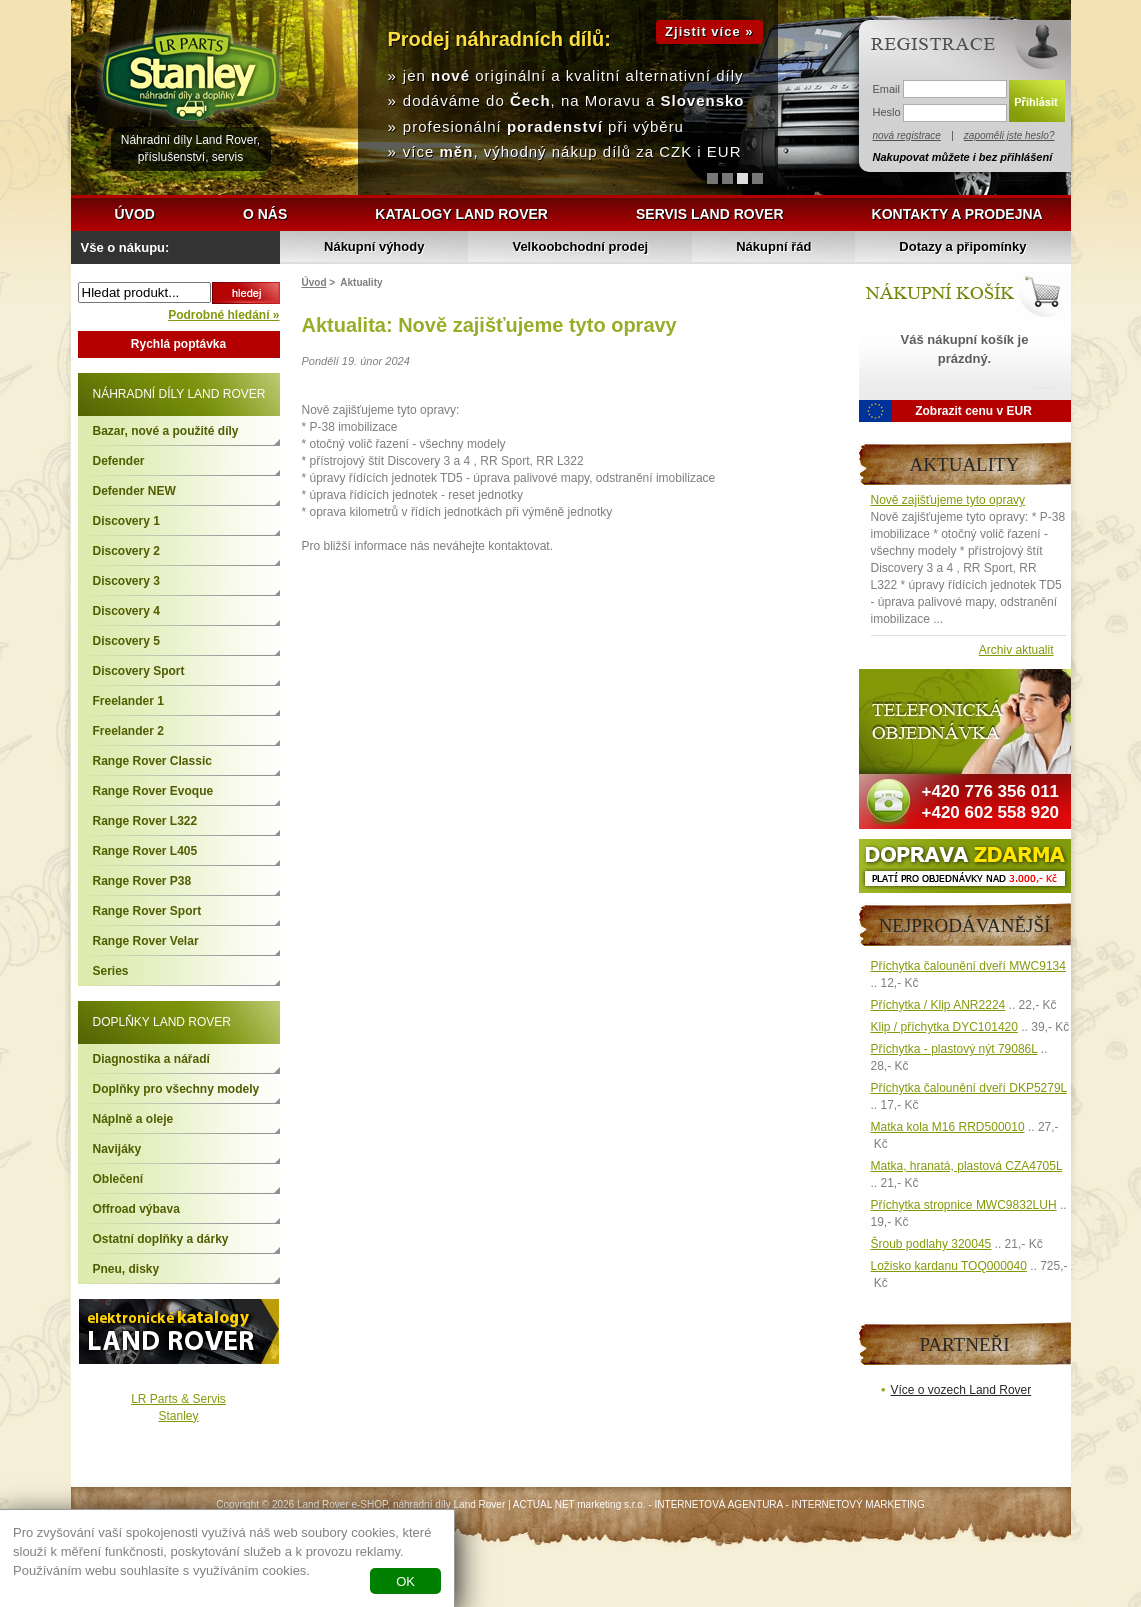 The image size is (1141, 1607). What do you see at coordinates (147, 911) in the screenshot?
I see `Range Rover Sport` at bounding box center [147, 911].